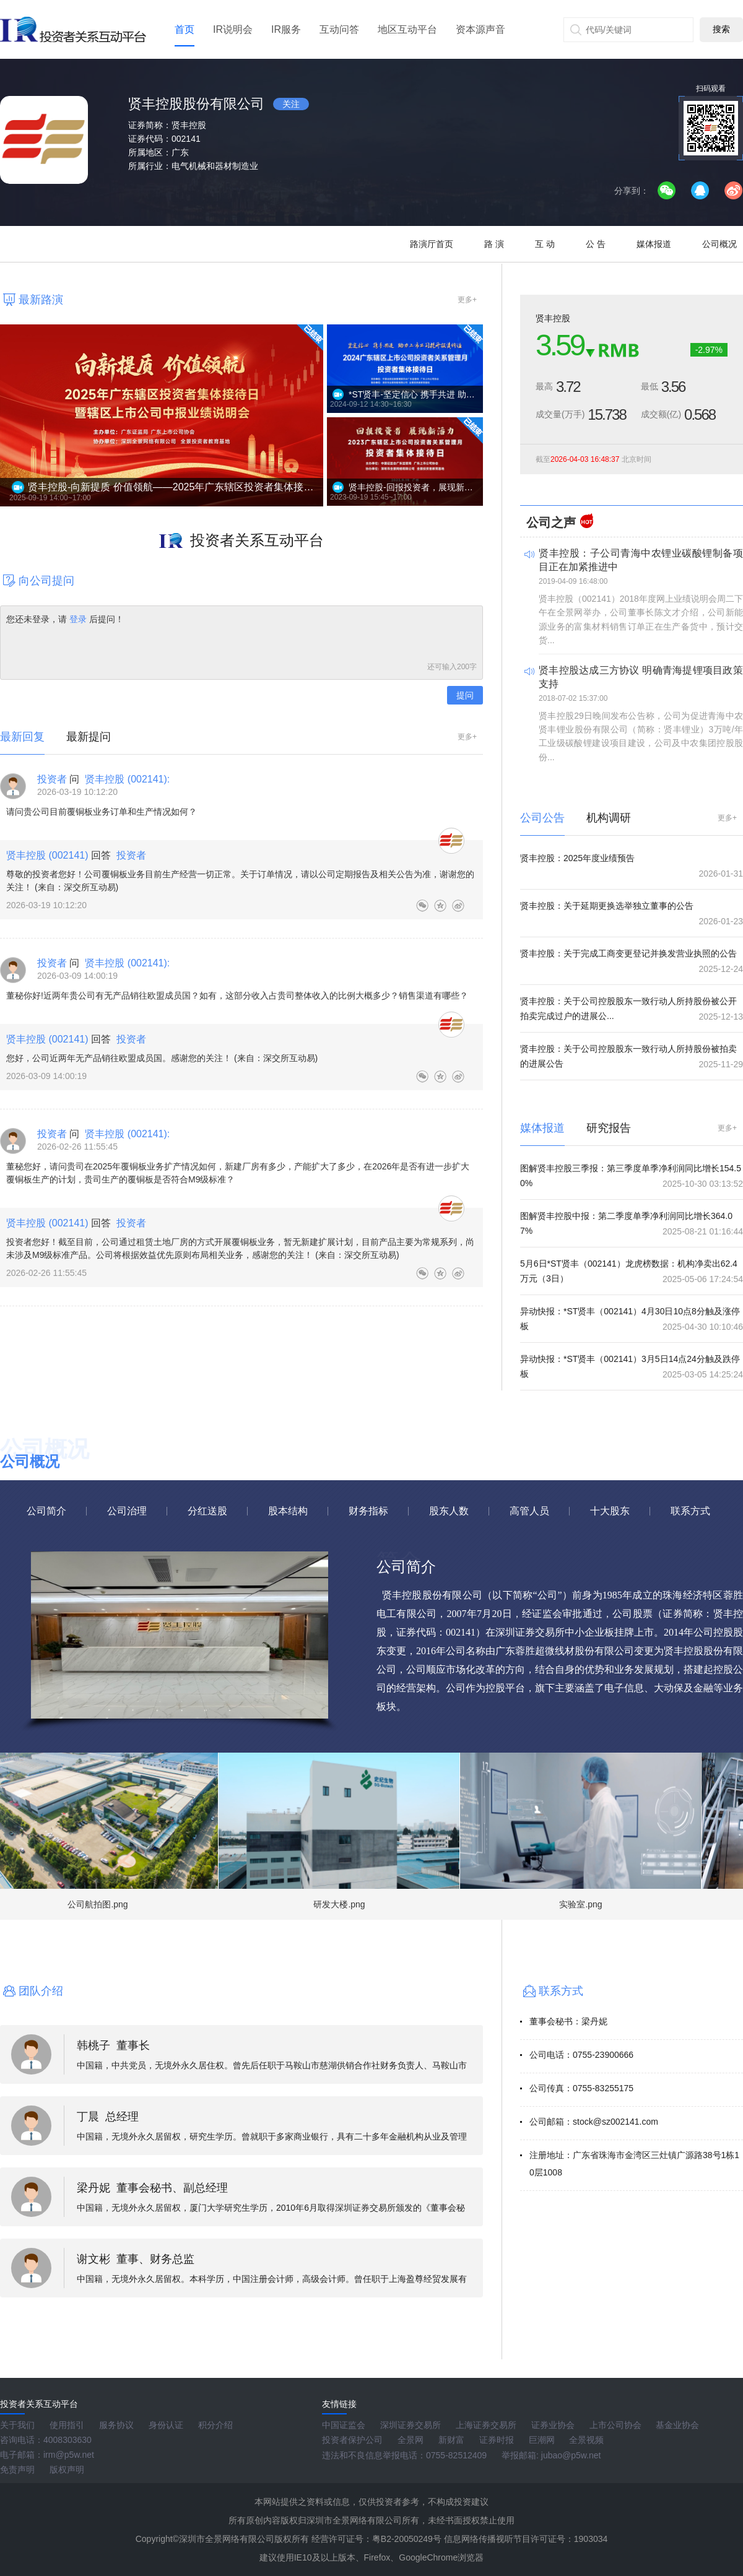  What do you see at coordinates (162, 1058) in the screenshot?
I see `您好，公司近两年无产品销往欧盟成员国。感谢您的关注！ (来自：深交所互动易)` at bounding box center [162, 1058].